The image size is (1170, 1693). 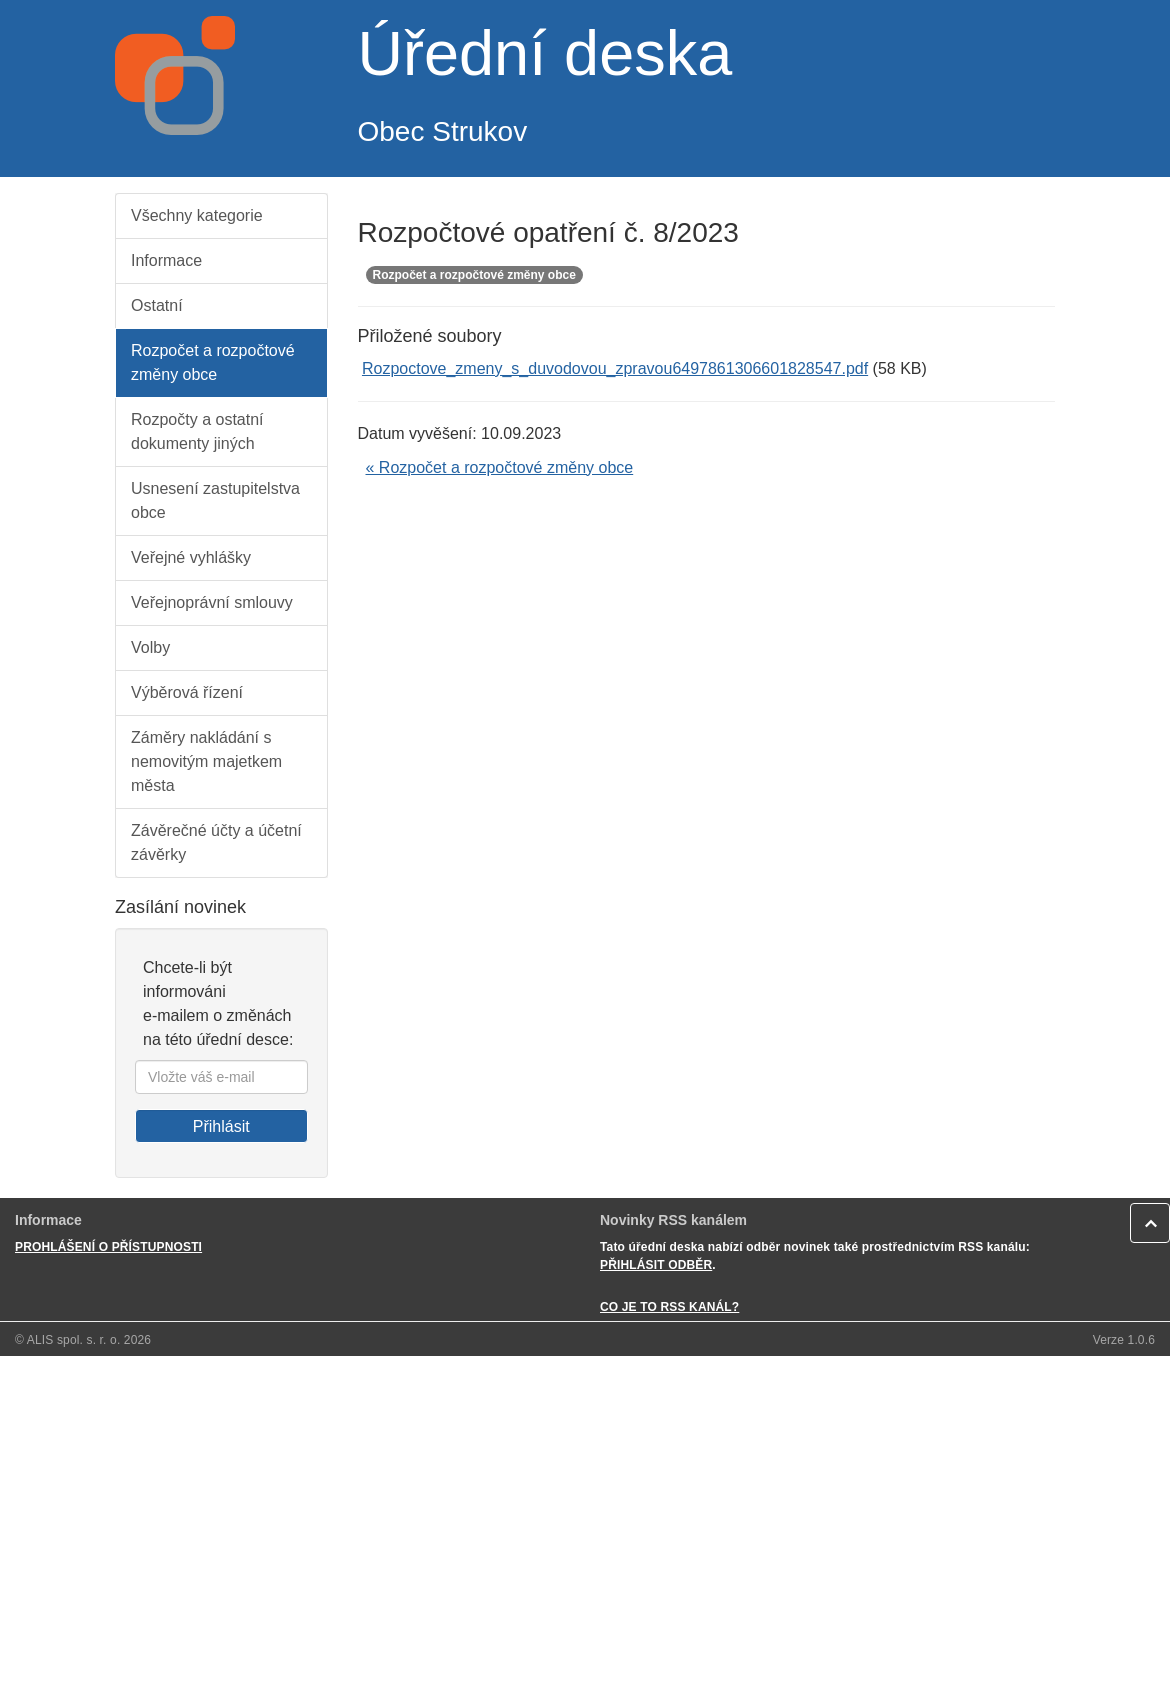 I want to click on Rozpočty a ostatní dokumenty jiných, so click(x=197, y=431).